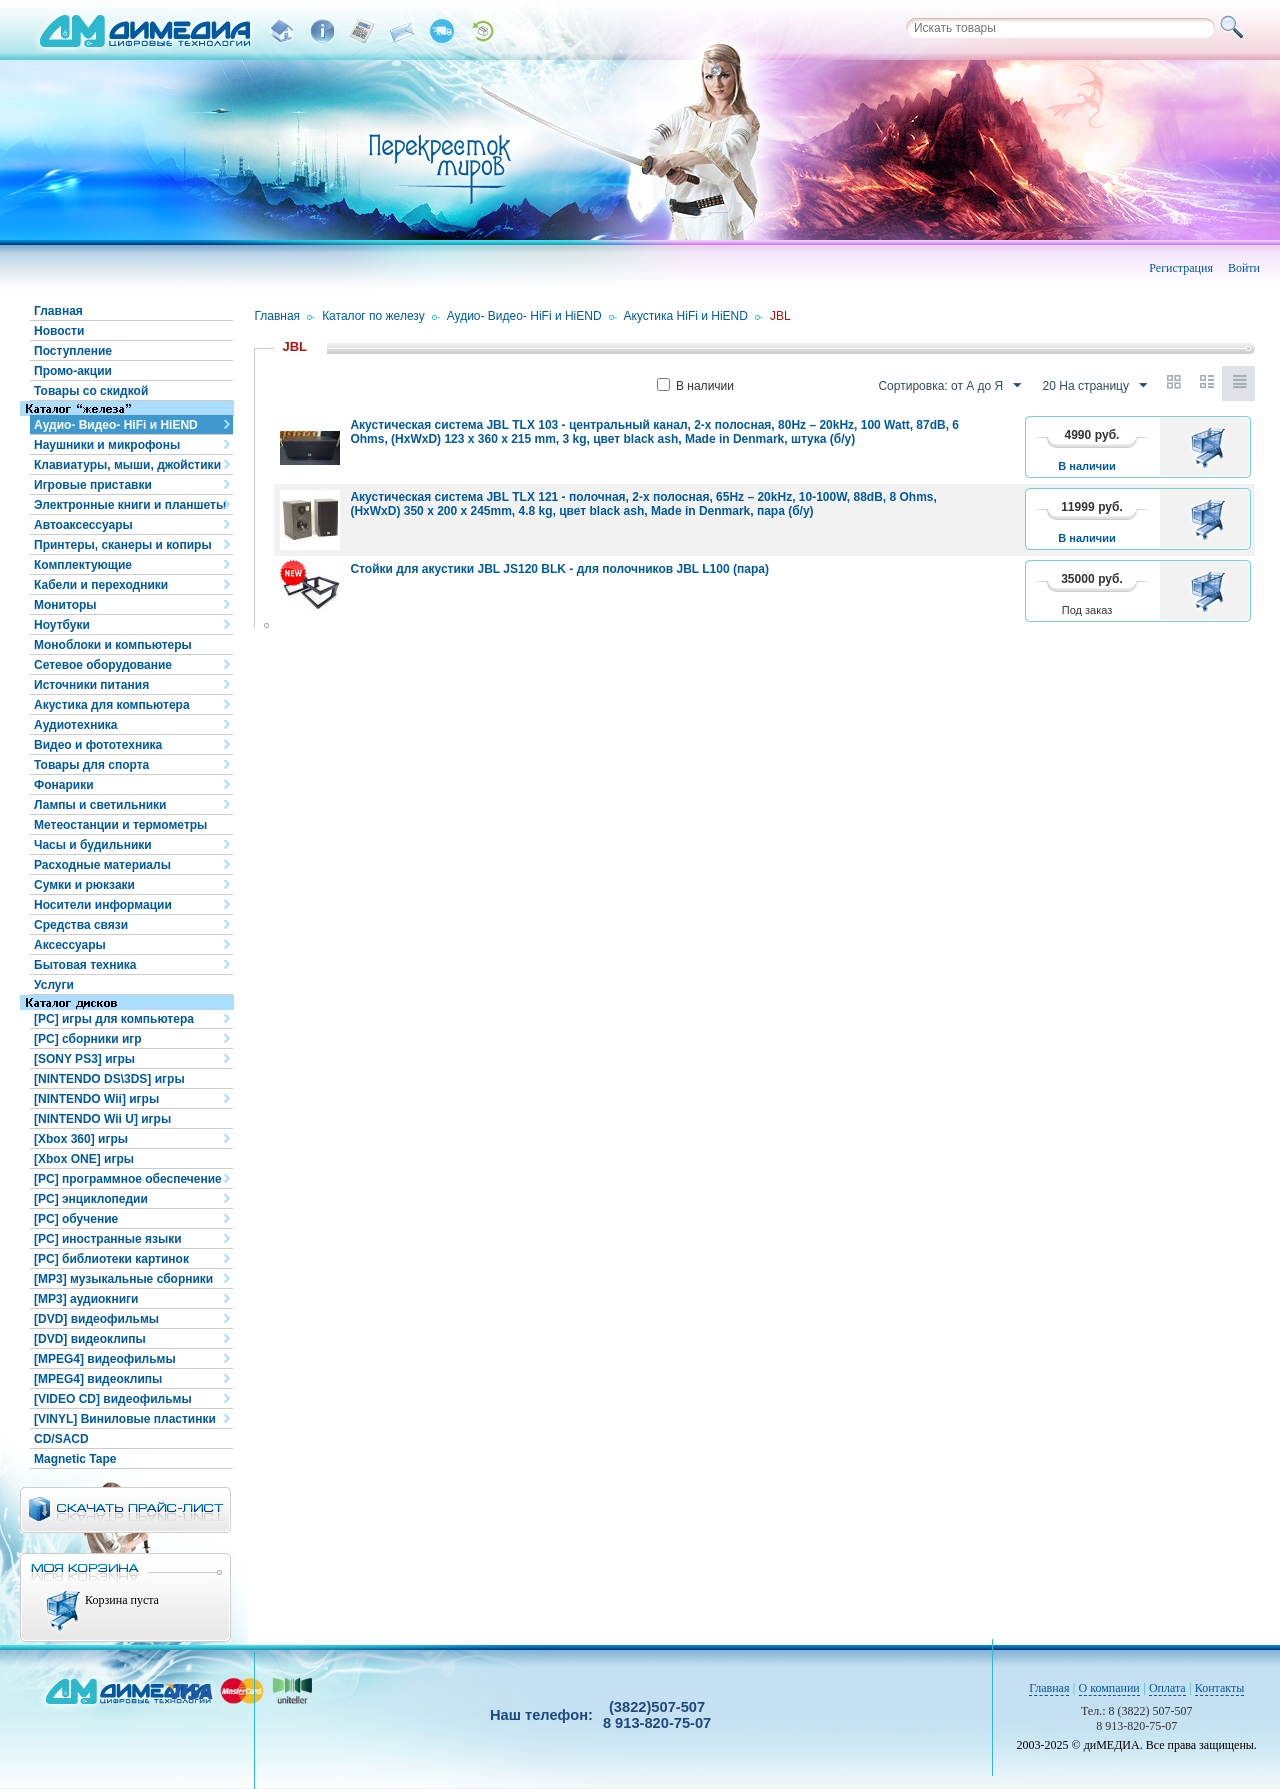  Describe the element at coordinates (695, 386) in the screenshot. I see `В наличии` at that location.